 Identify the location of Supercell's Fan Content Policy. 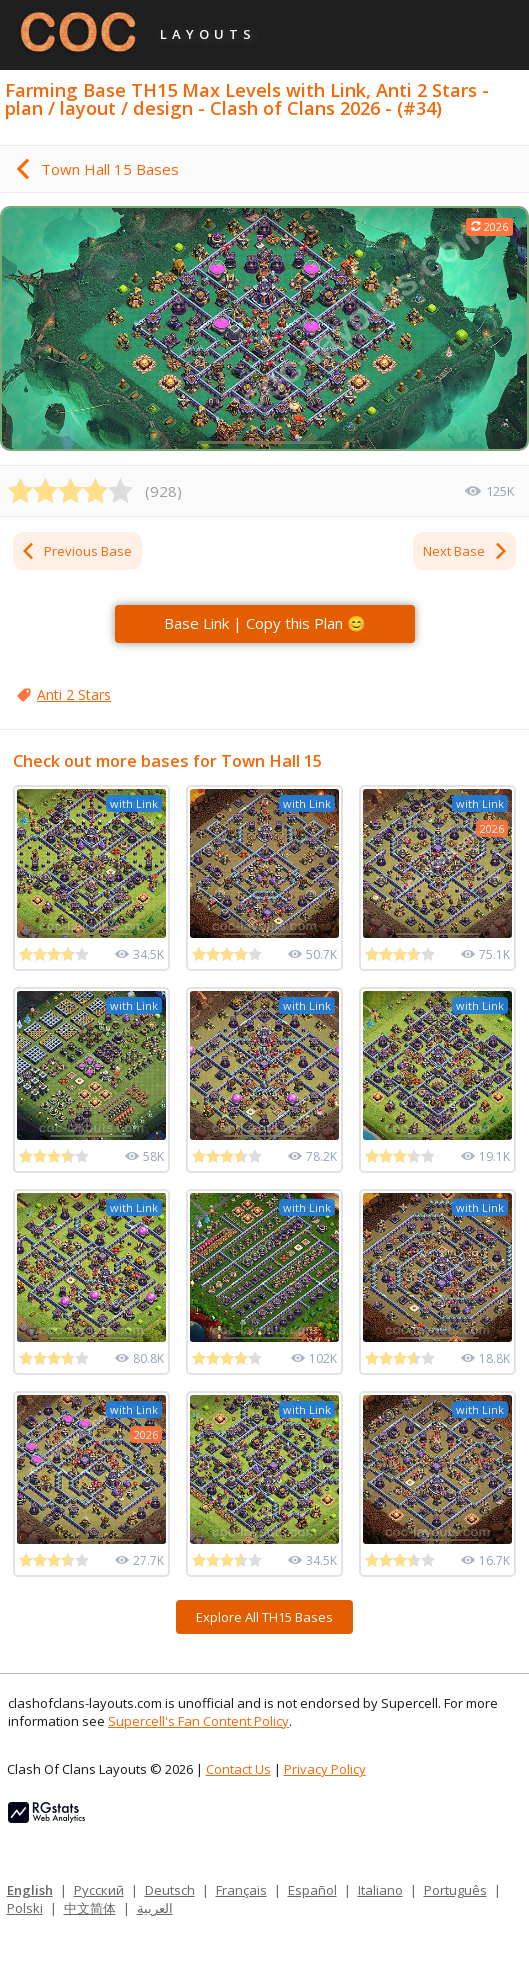
(198, 1721).